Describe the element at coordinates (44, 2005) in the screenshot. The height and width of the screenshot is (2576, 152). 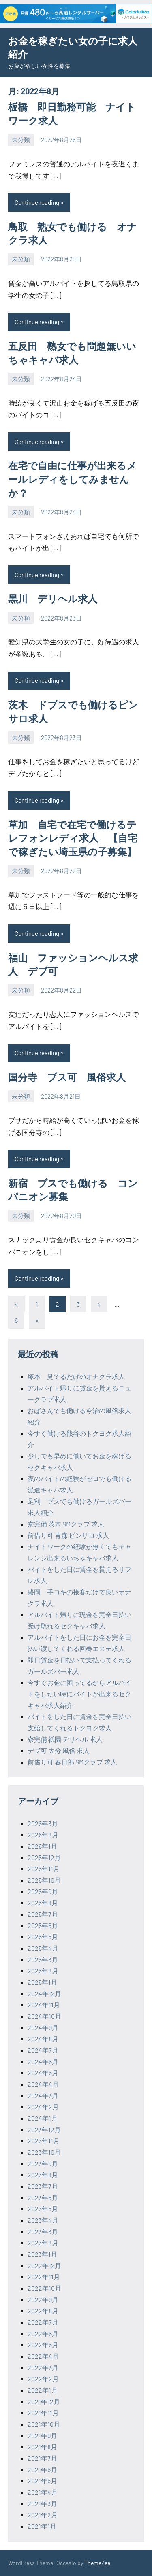
I see `2024年11月` at that location.